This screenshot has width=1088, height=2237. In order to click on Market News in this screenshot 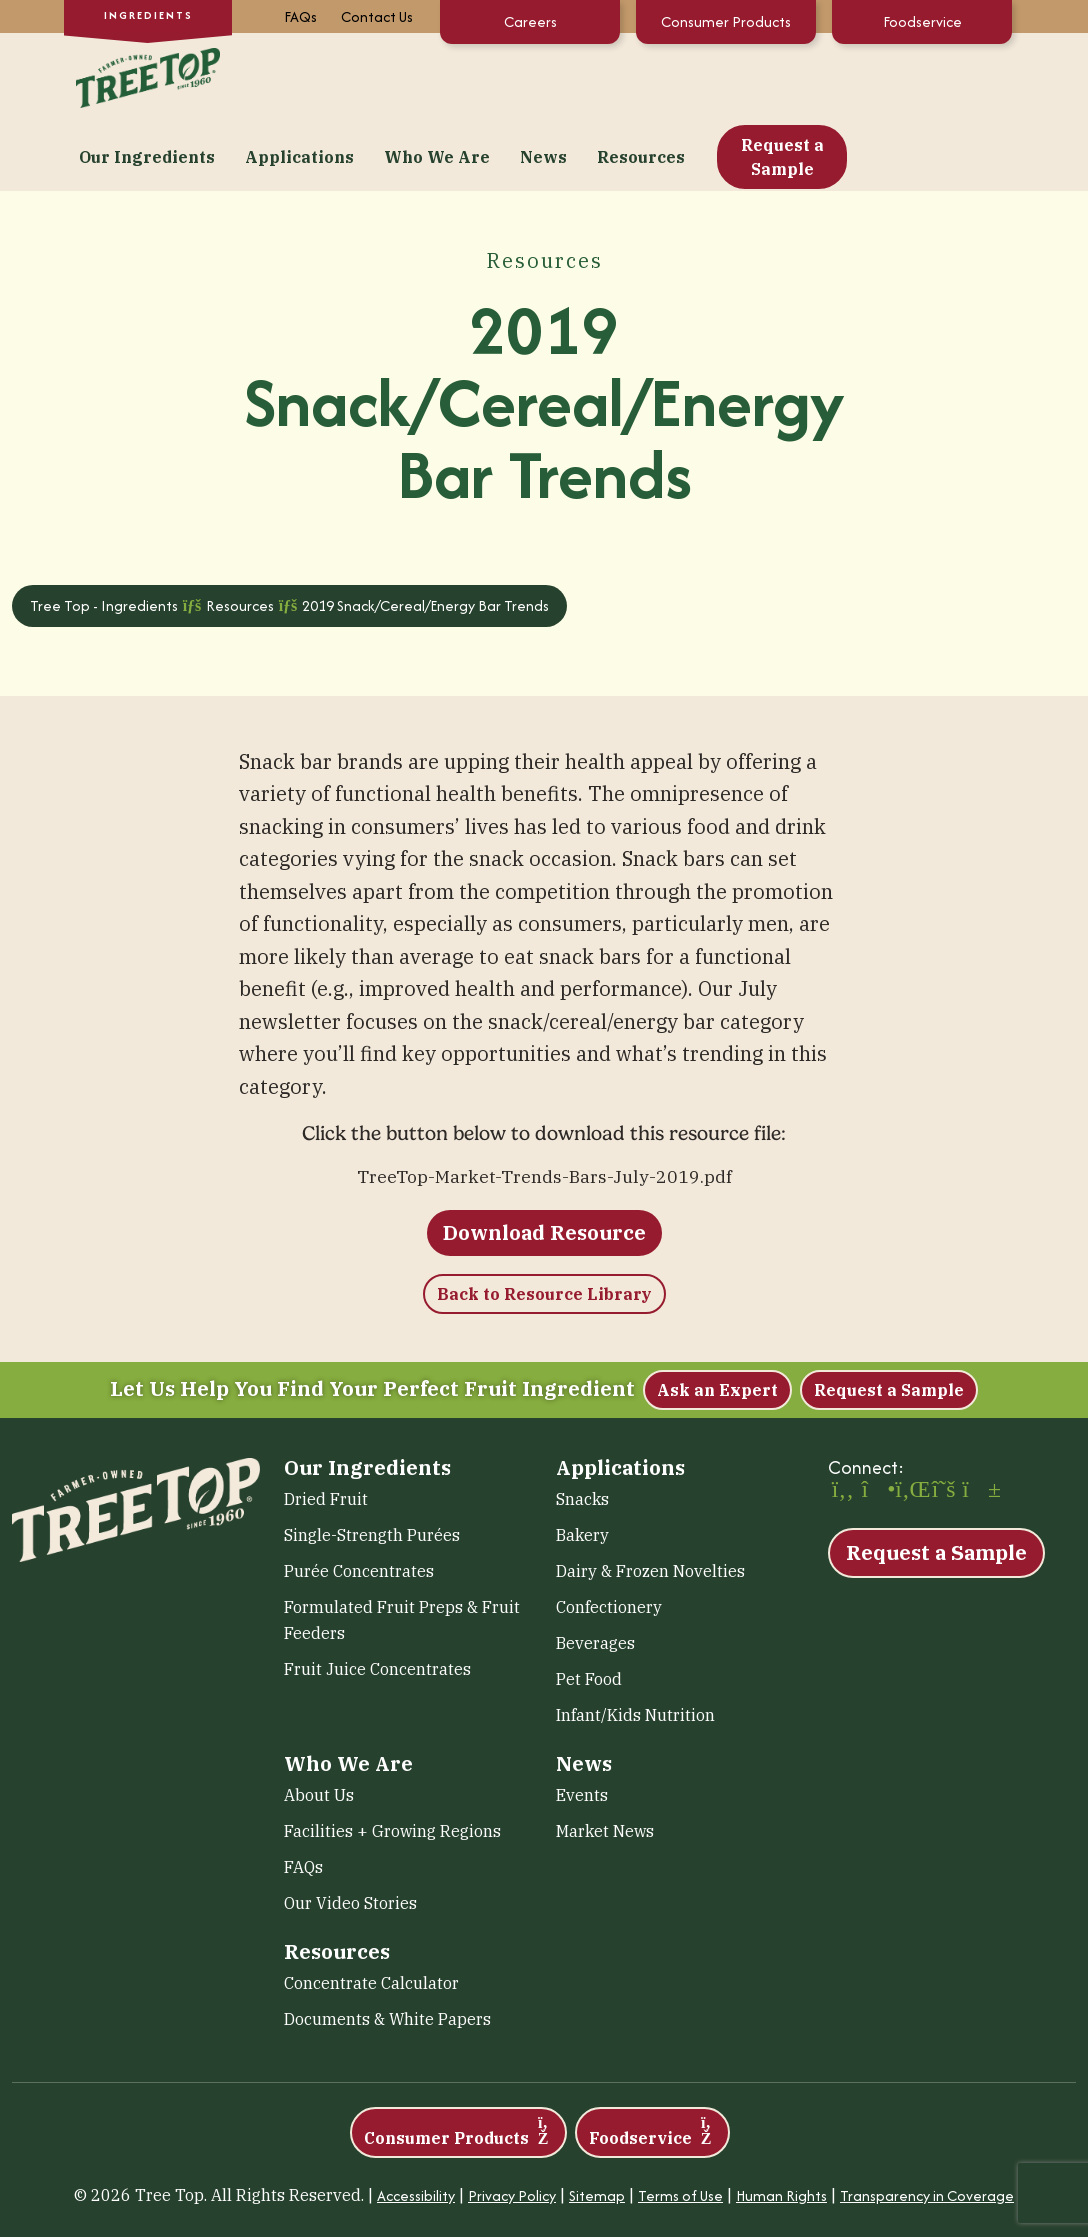, I will do `click(605, 1759)`.